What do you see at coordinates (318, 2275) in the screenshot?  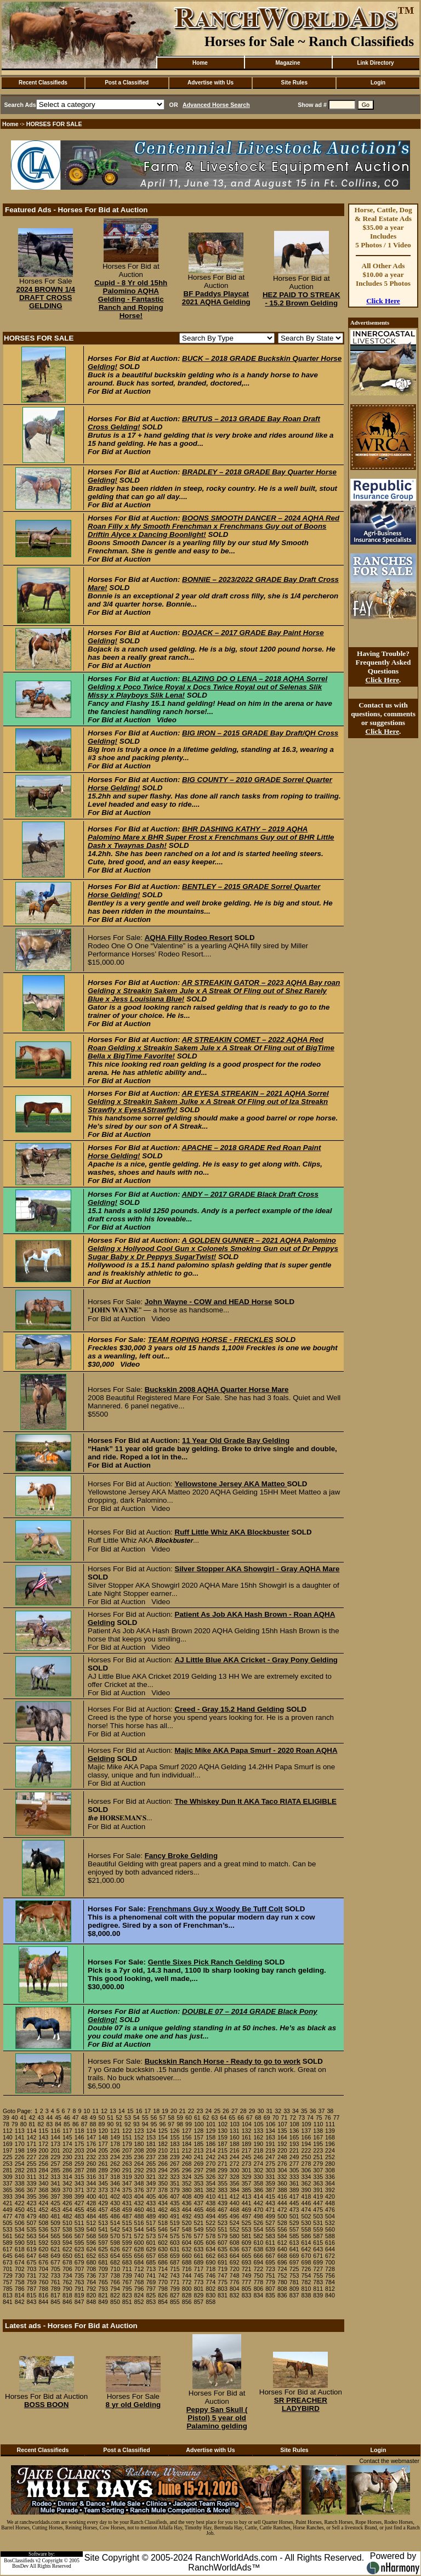 I see `755` at bounding box center [318, 2275].